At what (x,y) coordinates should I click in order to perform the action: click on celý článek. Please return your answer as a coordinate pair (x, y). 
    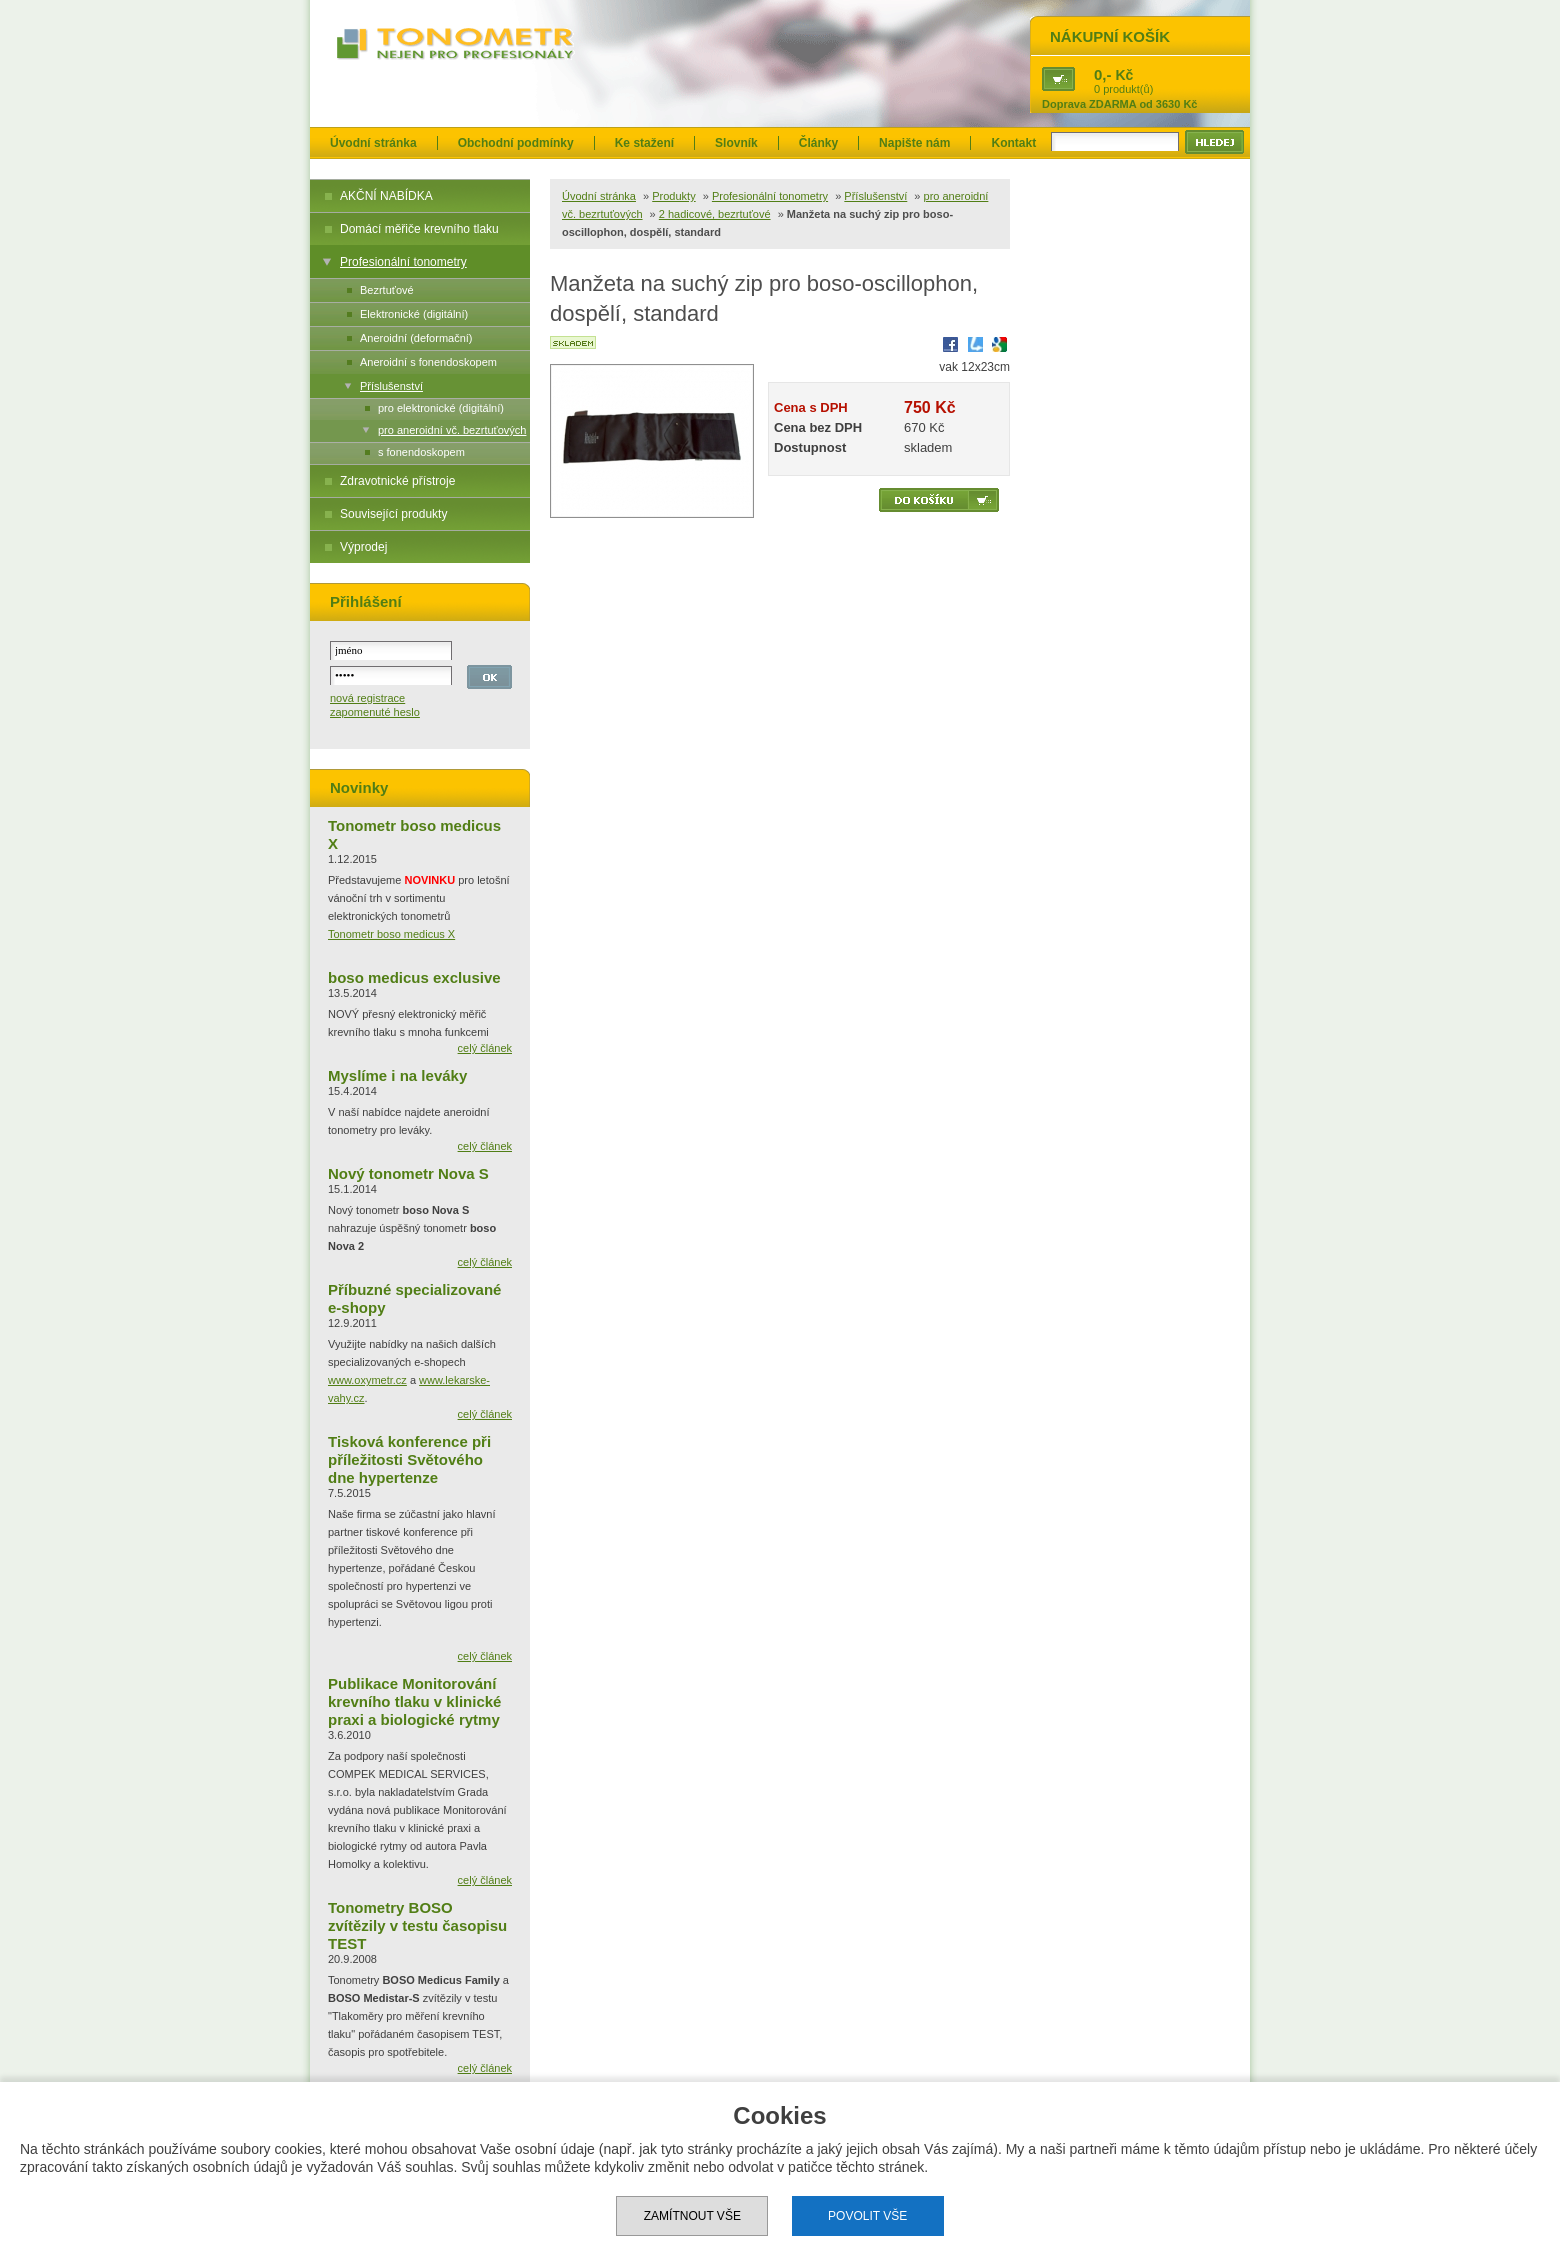
    Looking at the image, I should click on (485, 1048).